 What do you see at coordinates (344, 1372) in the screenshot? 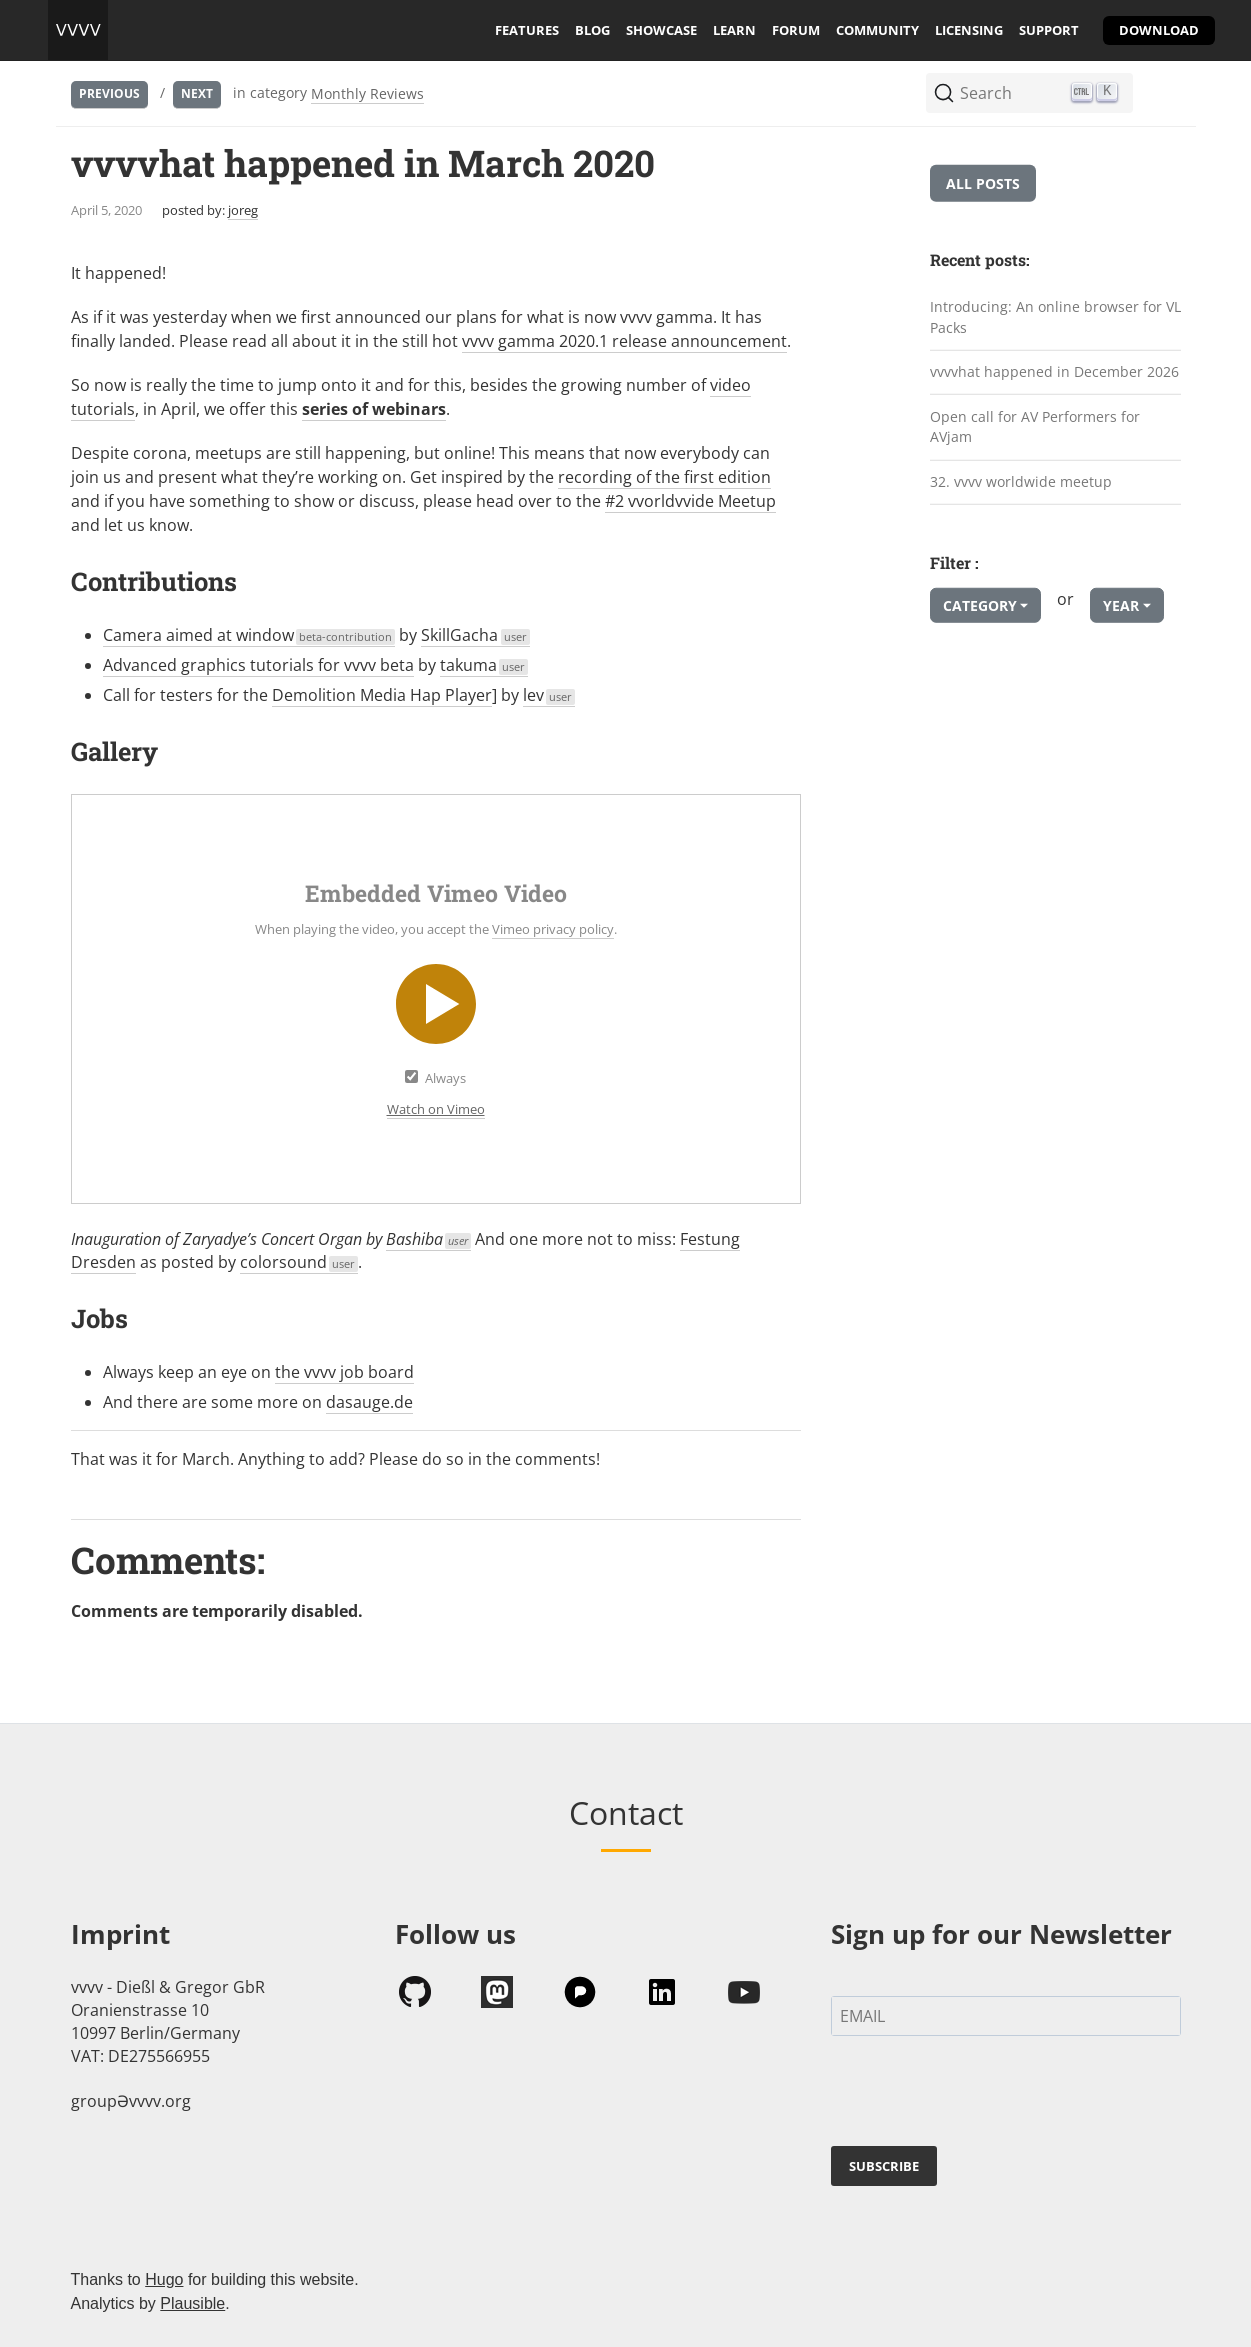
I see `the vvvv job board` at bounding box center [344, 1372].